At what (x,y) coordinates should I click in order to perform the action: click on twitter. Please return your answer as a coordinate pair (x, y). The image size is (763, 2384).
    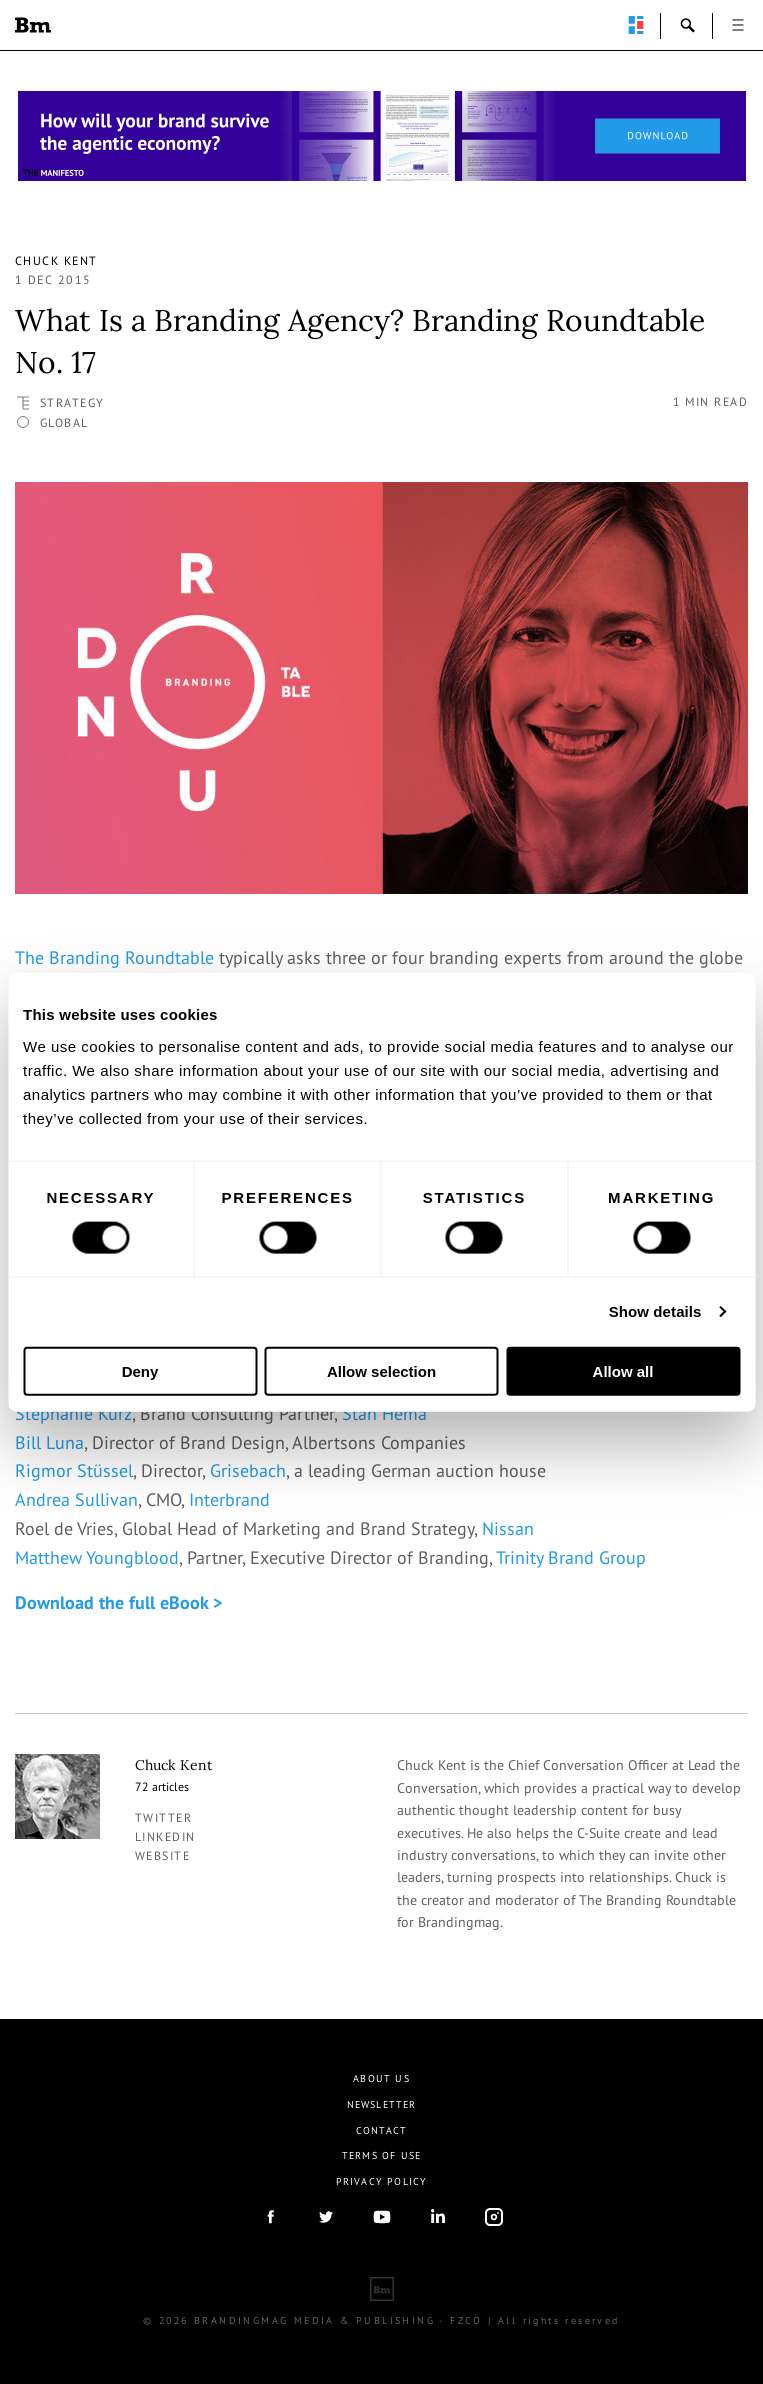
    Looking at the image, I should click on (163, 1817).